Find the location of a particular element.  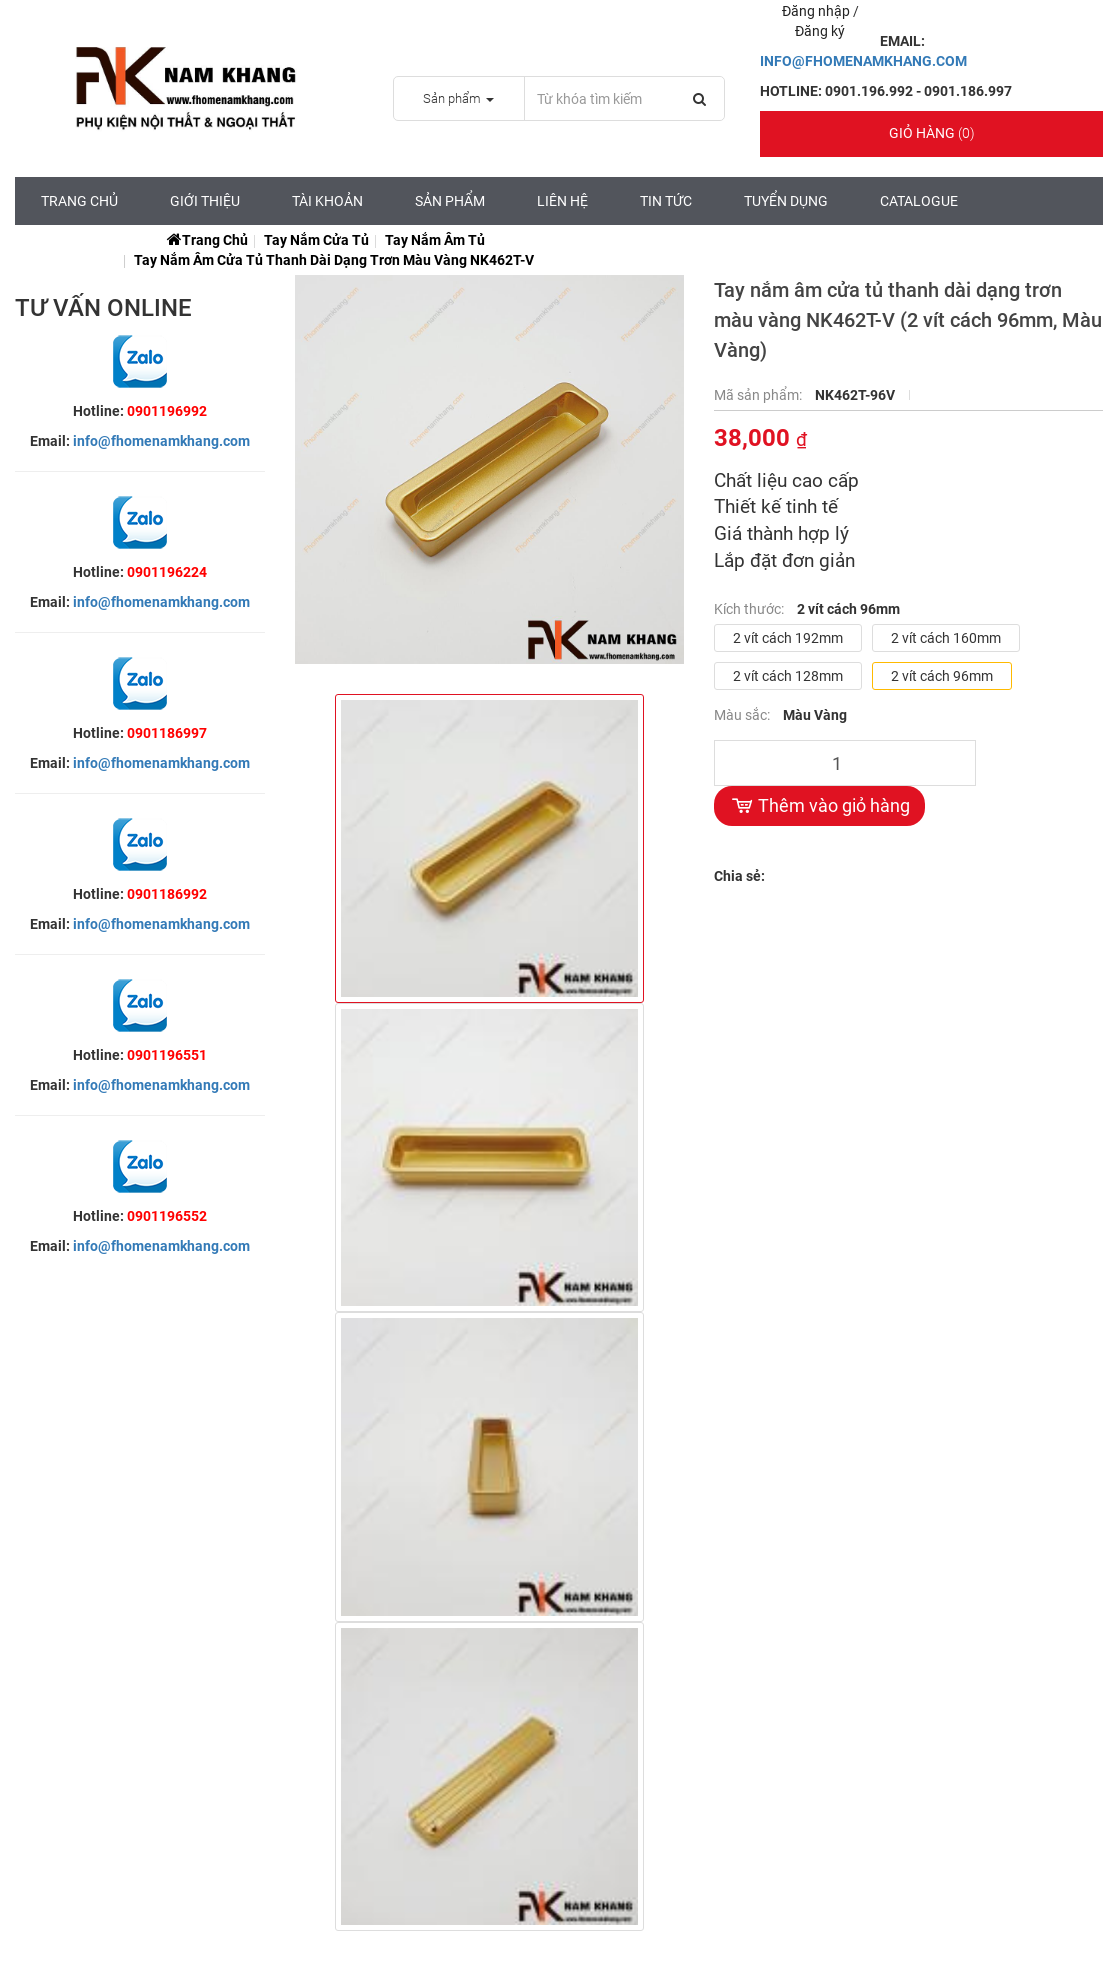

Tuyển Dụng is located at coordinates (786, 201).